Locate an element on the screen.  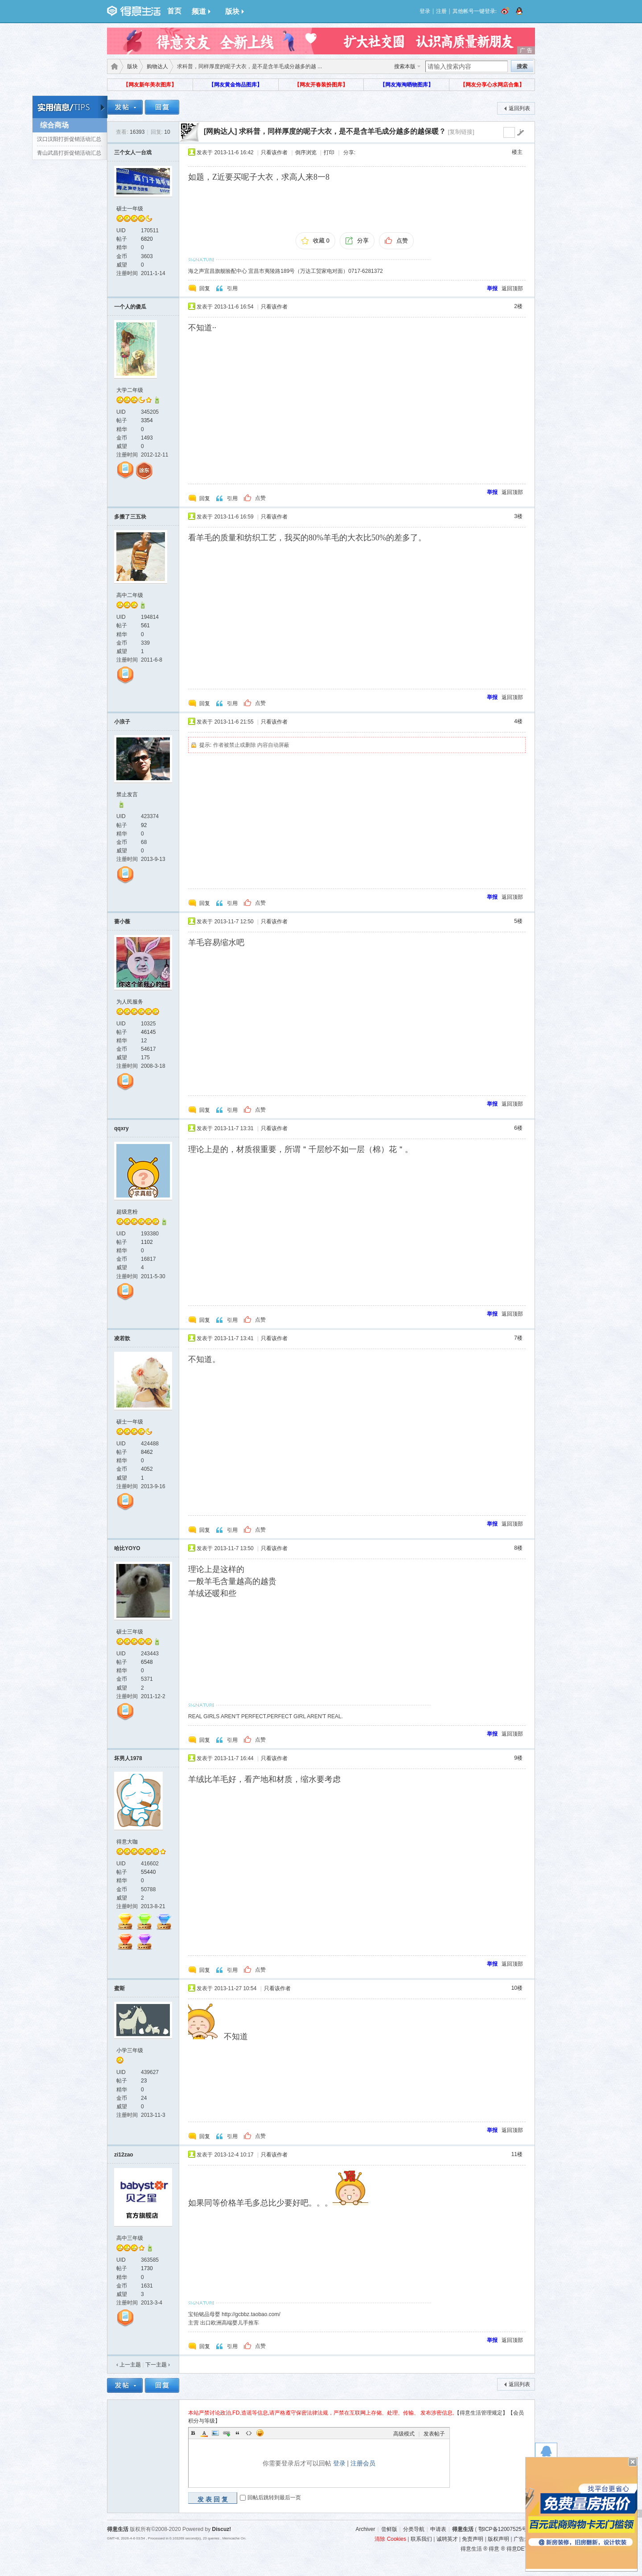
为人民服务 is located at coordinates (129, 1002).